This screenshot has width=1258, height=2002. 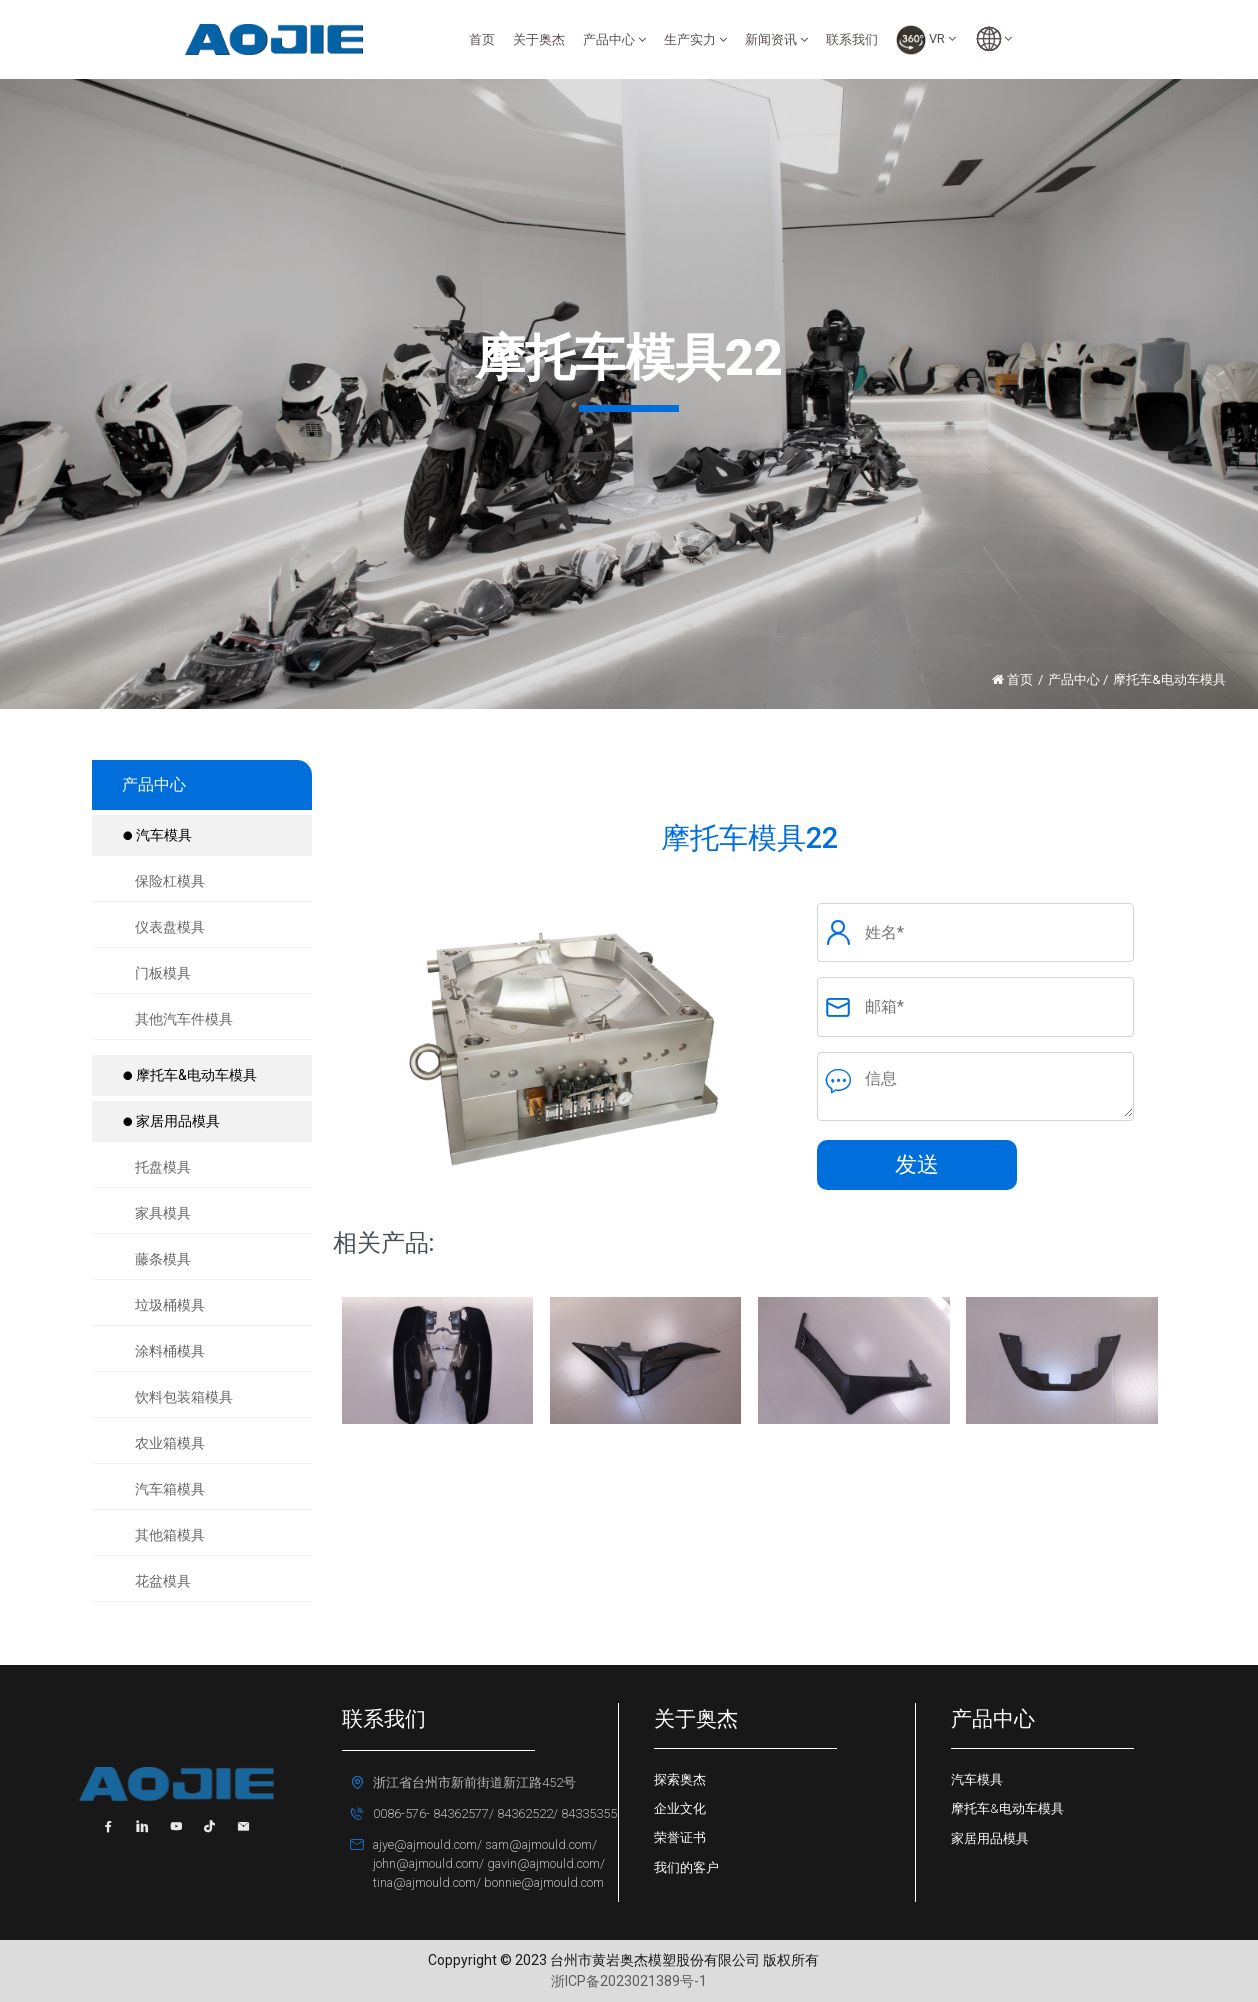 I want to click on tina@ajmould.com, so click(x=424, y=1882).